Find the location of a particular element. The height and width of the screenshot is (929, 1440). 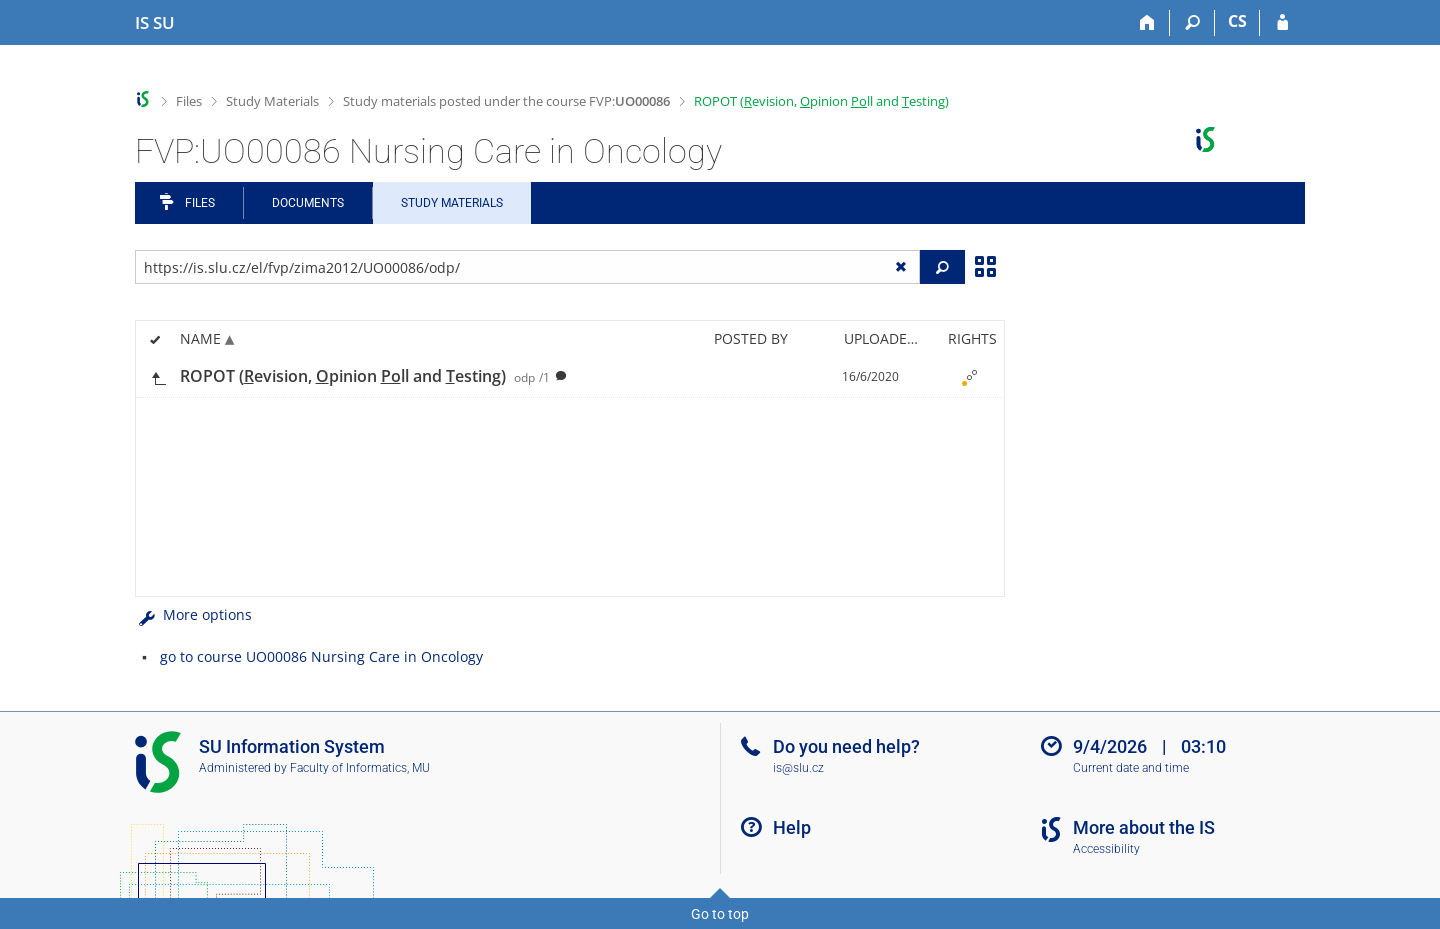

[Enter the address of the file/folder or string for search] is located at coordinates (527, 267).